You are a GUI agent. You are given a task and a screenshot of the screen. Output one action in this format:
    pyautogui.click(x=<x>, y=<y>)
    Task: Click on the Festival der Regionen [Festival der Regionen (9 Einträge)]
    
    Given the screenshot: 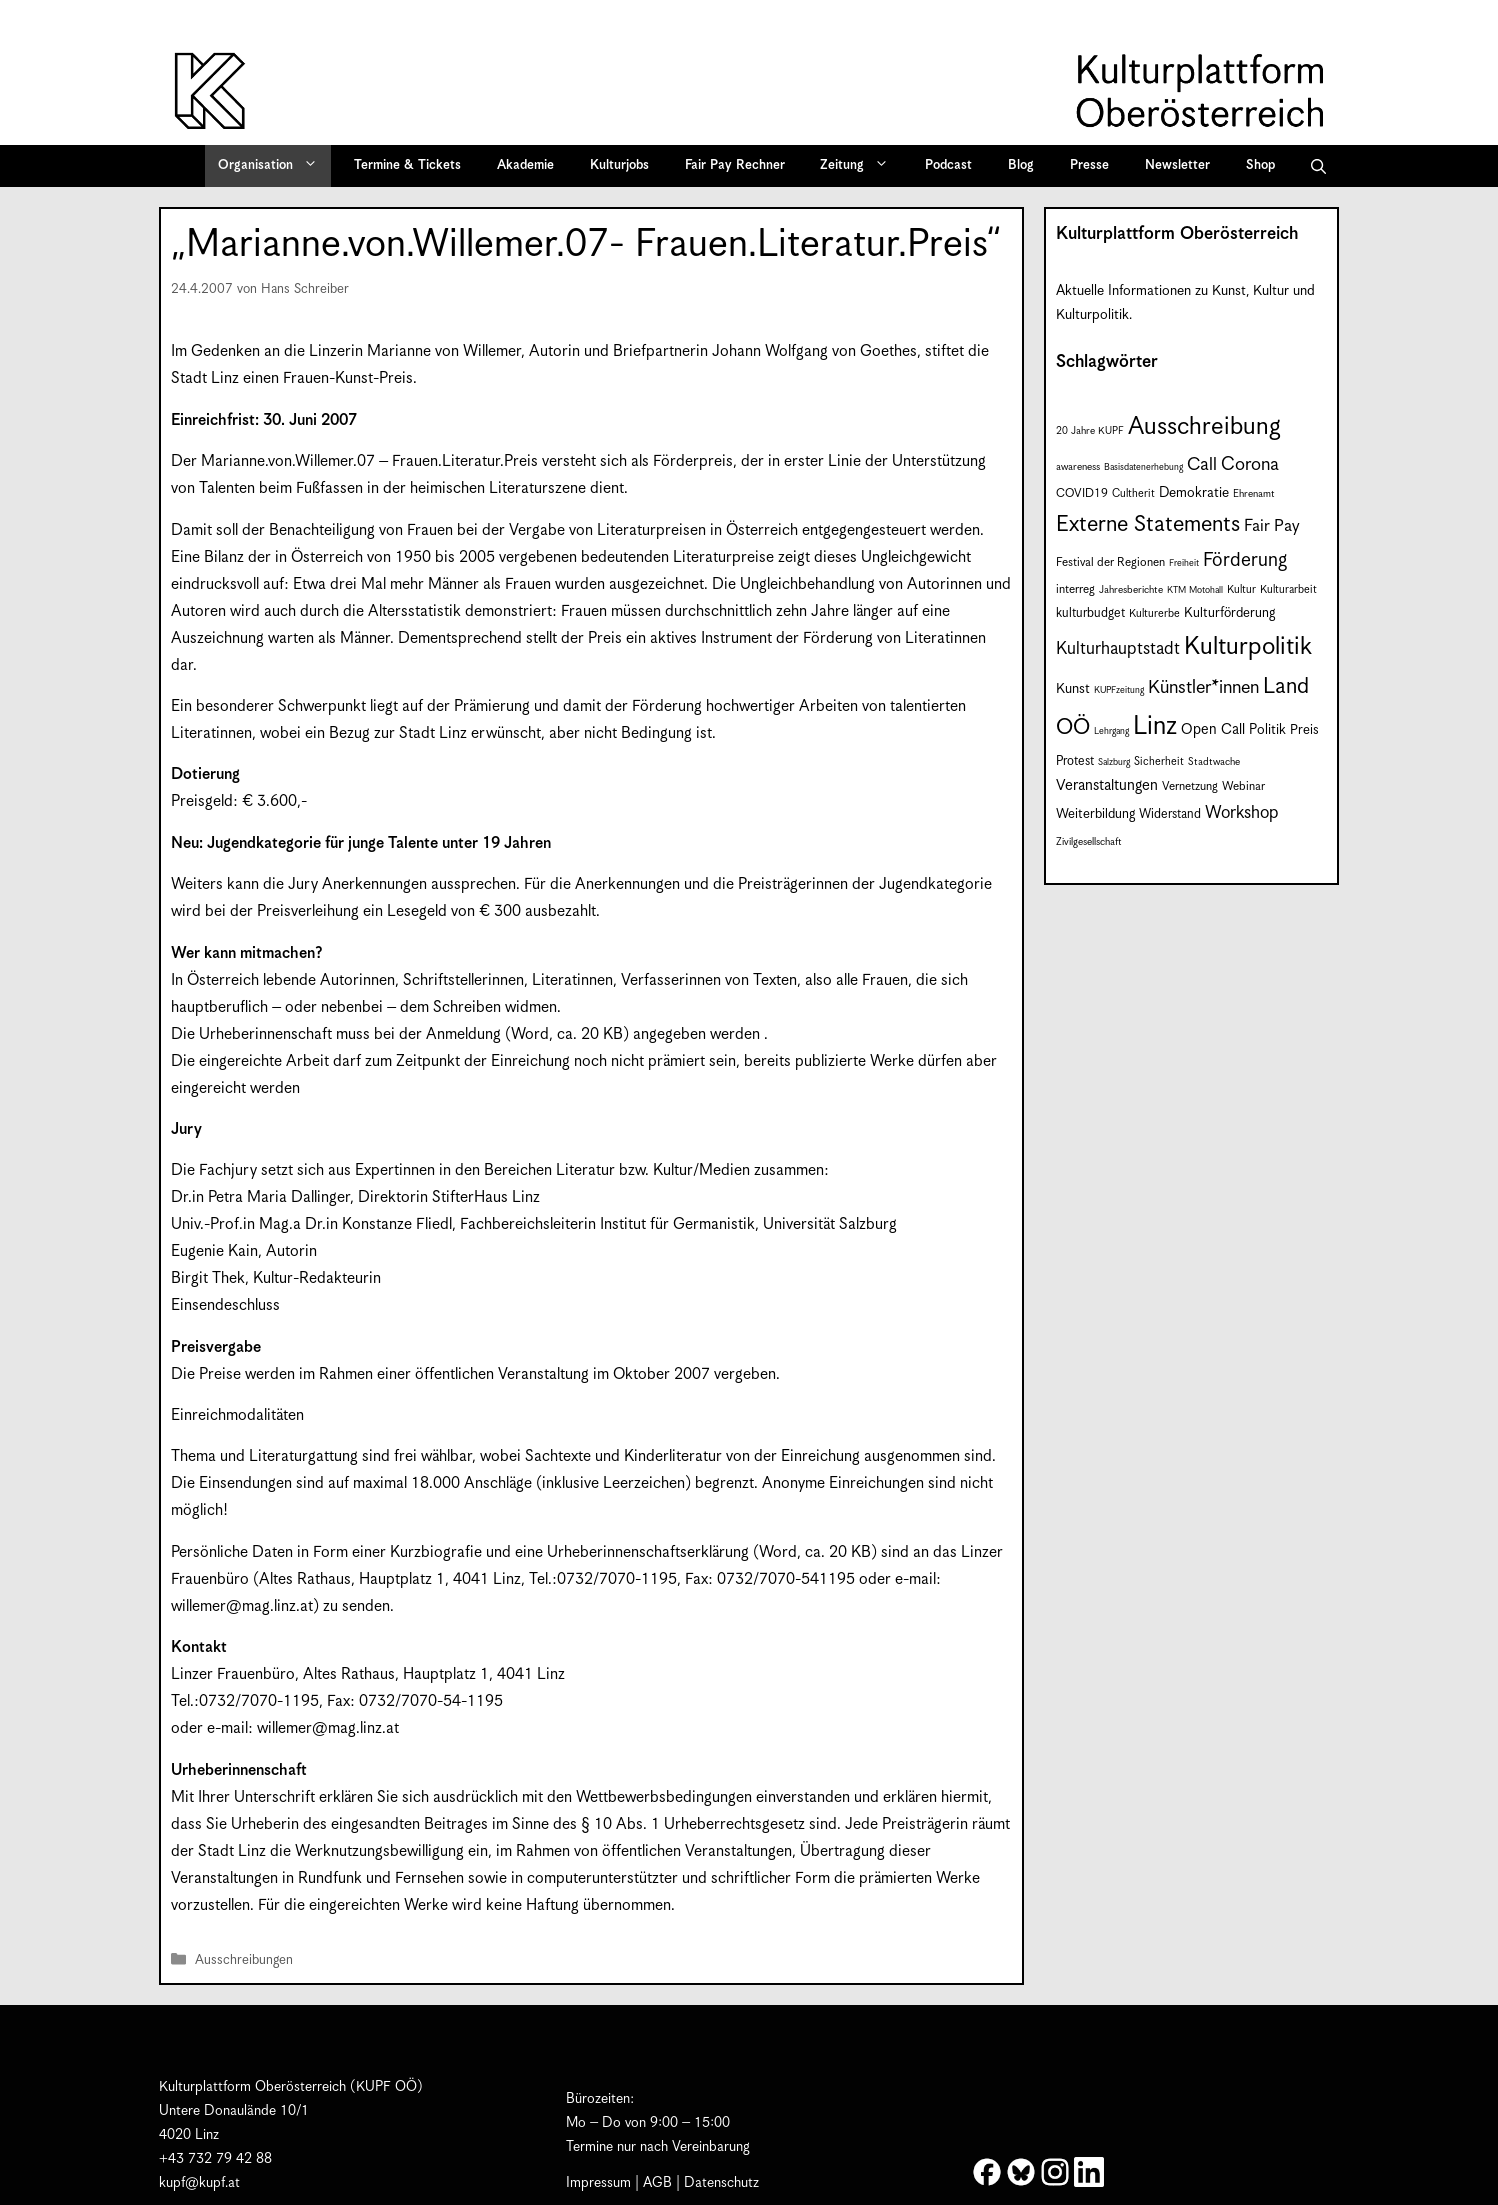 What is the action you would take?
    pyautogui.click(x=1110, y=562)
    